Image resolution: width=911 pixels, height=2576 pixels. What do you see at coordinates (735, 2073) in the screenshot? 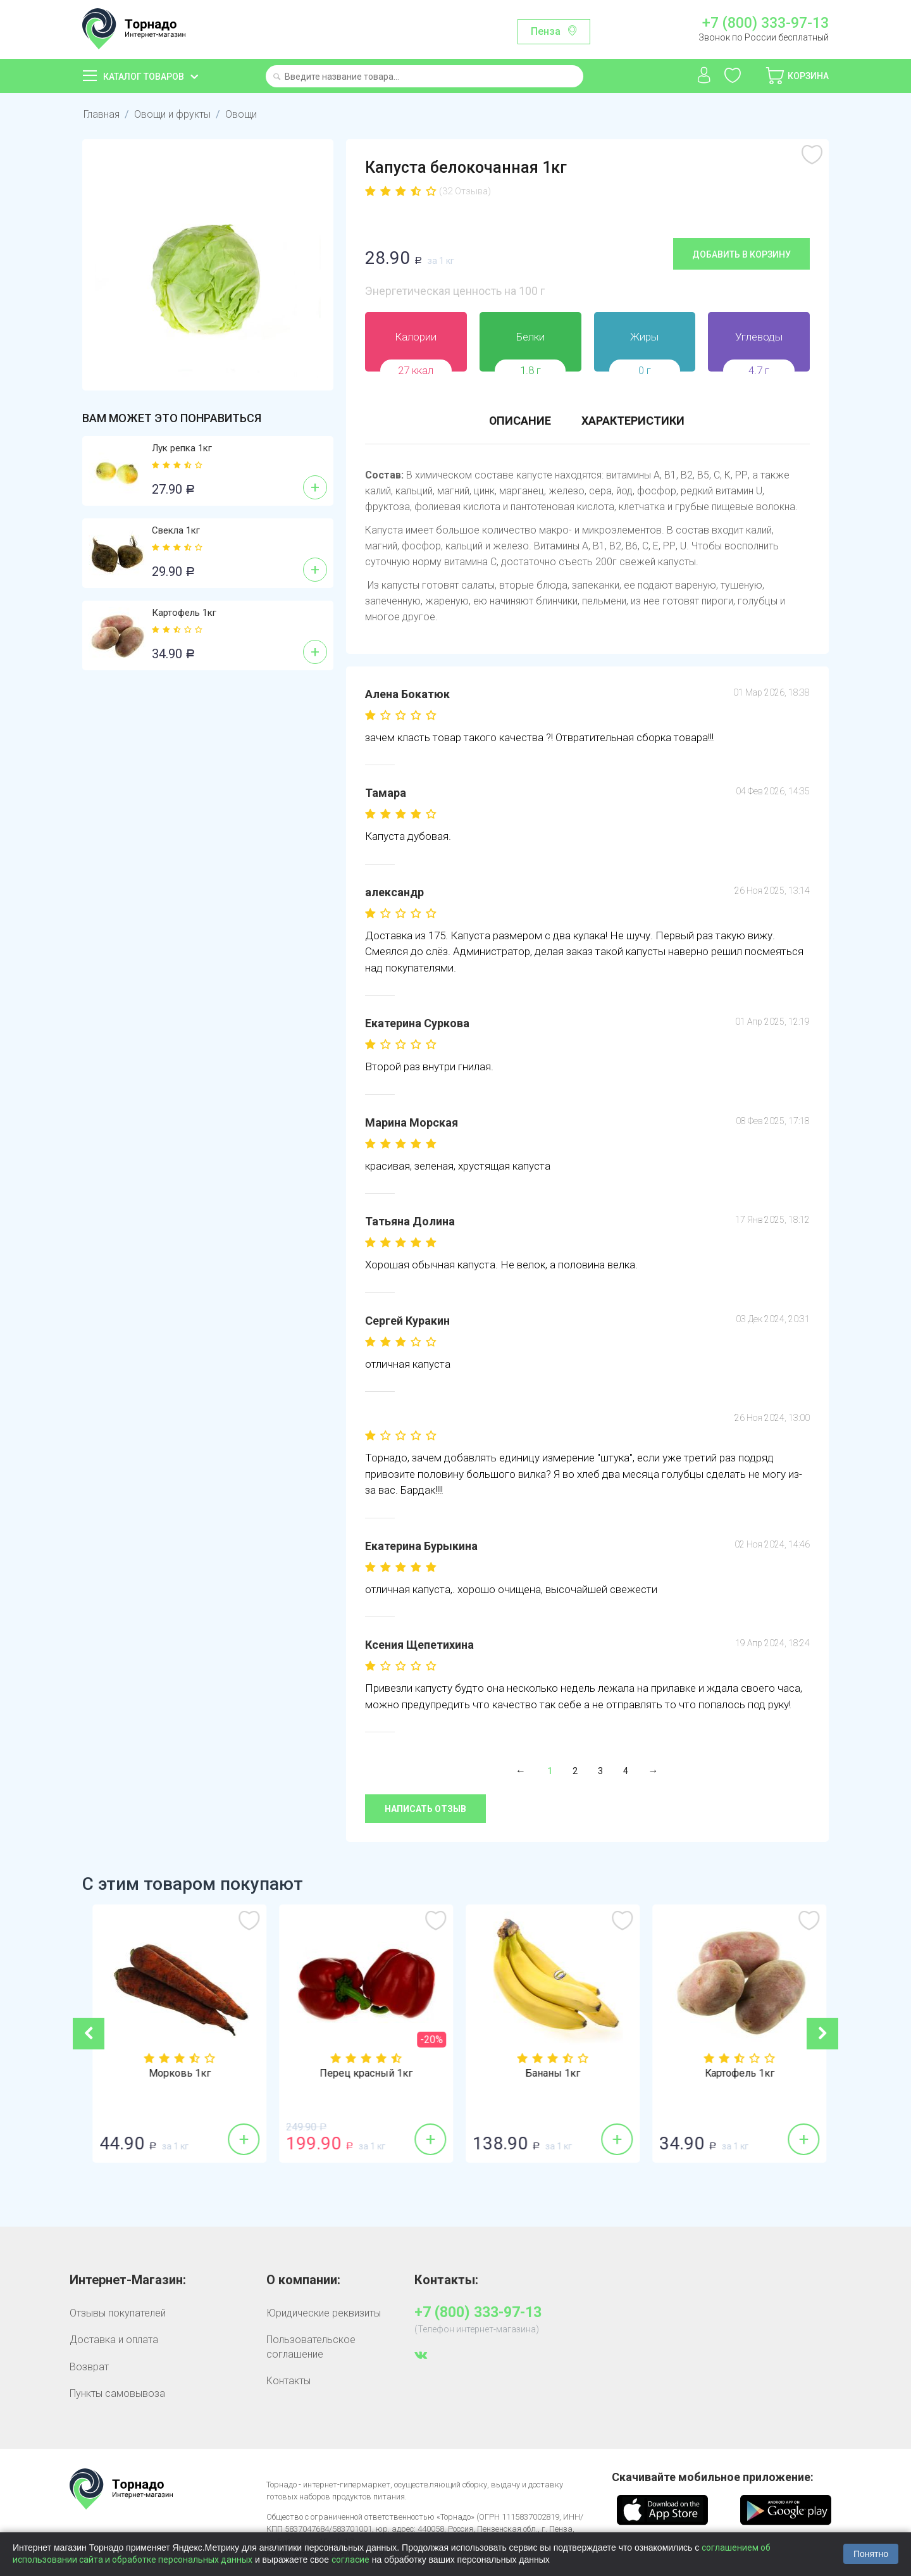
I see `Бананы 1кг` at bounding box center [735, 2073].